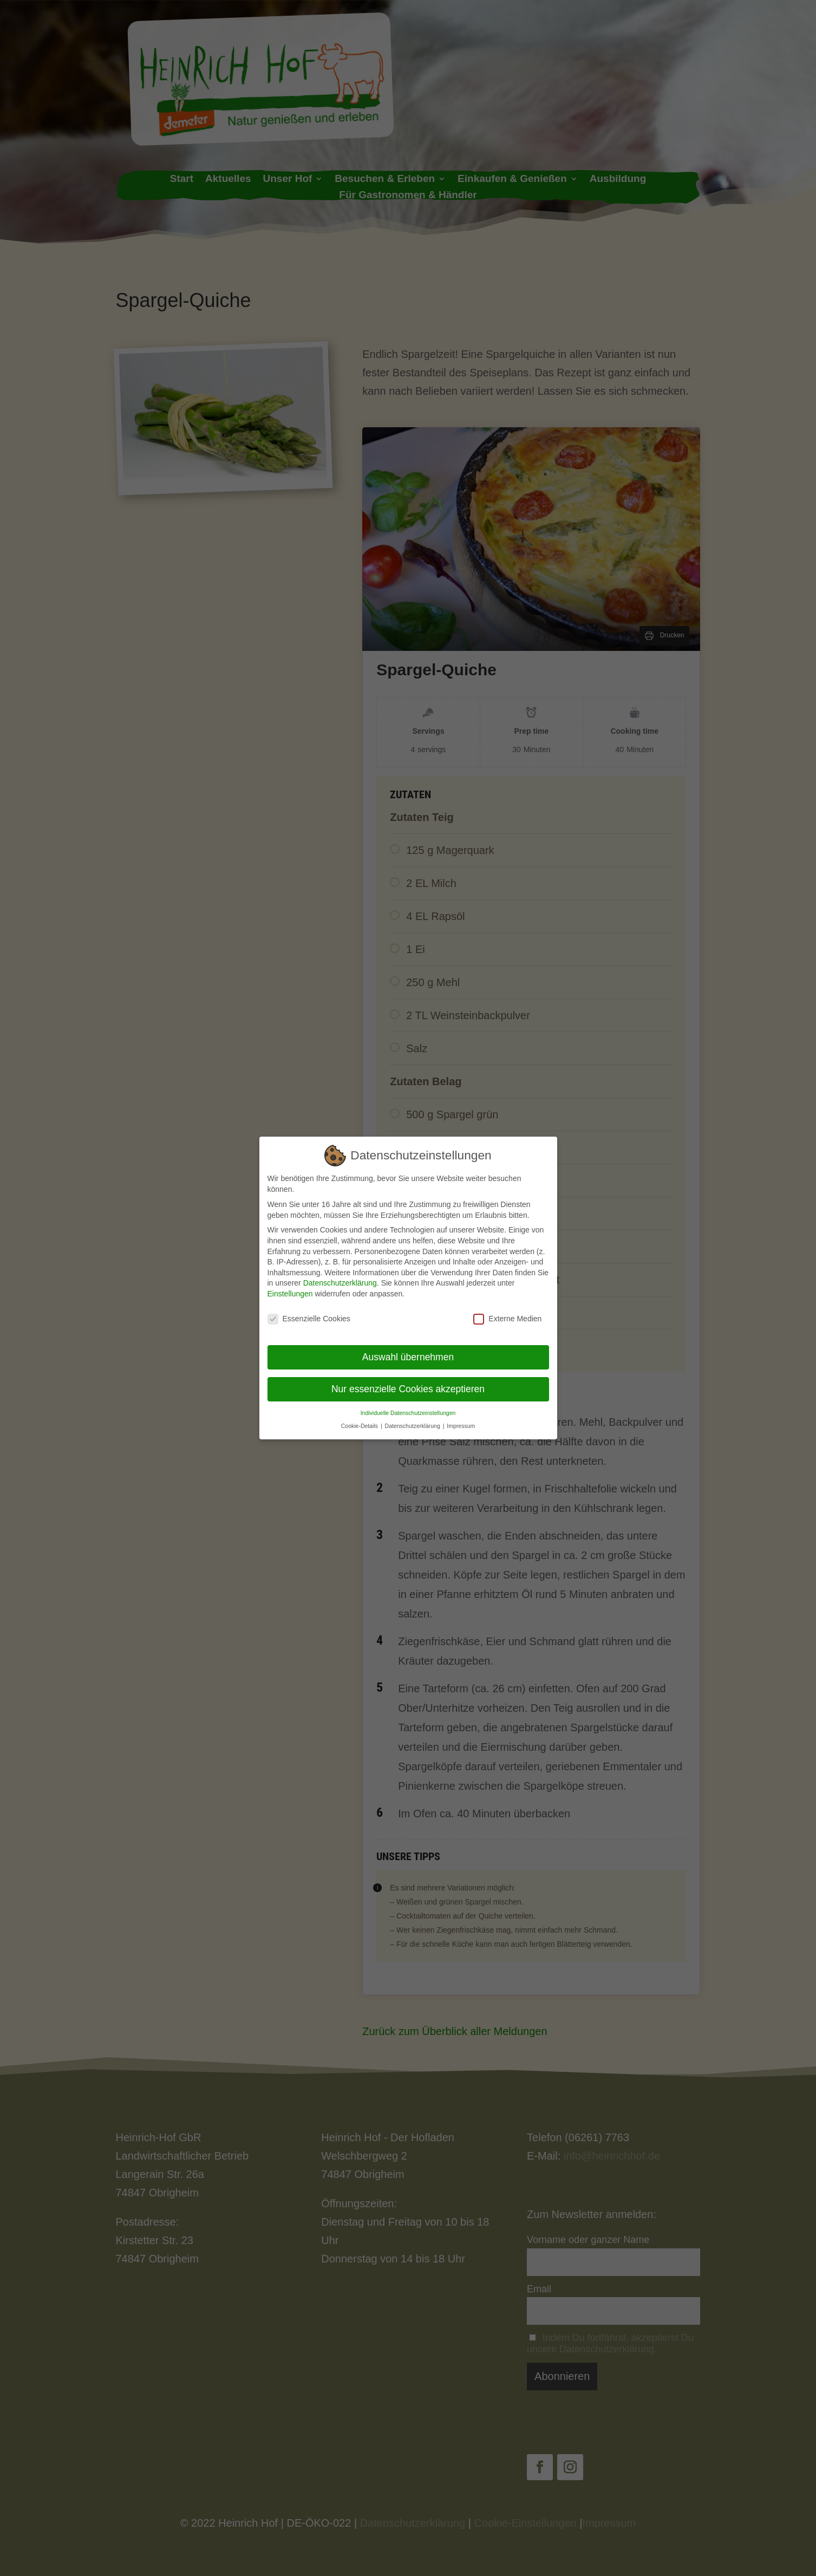 The height and width of the screenshot is (2576, 816). I want to click on Cookie-Details [button], so click(360, 1425).